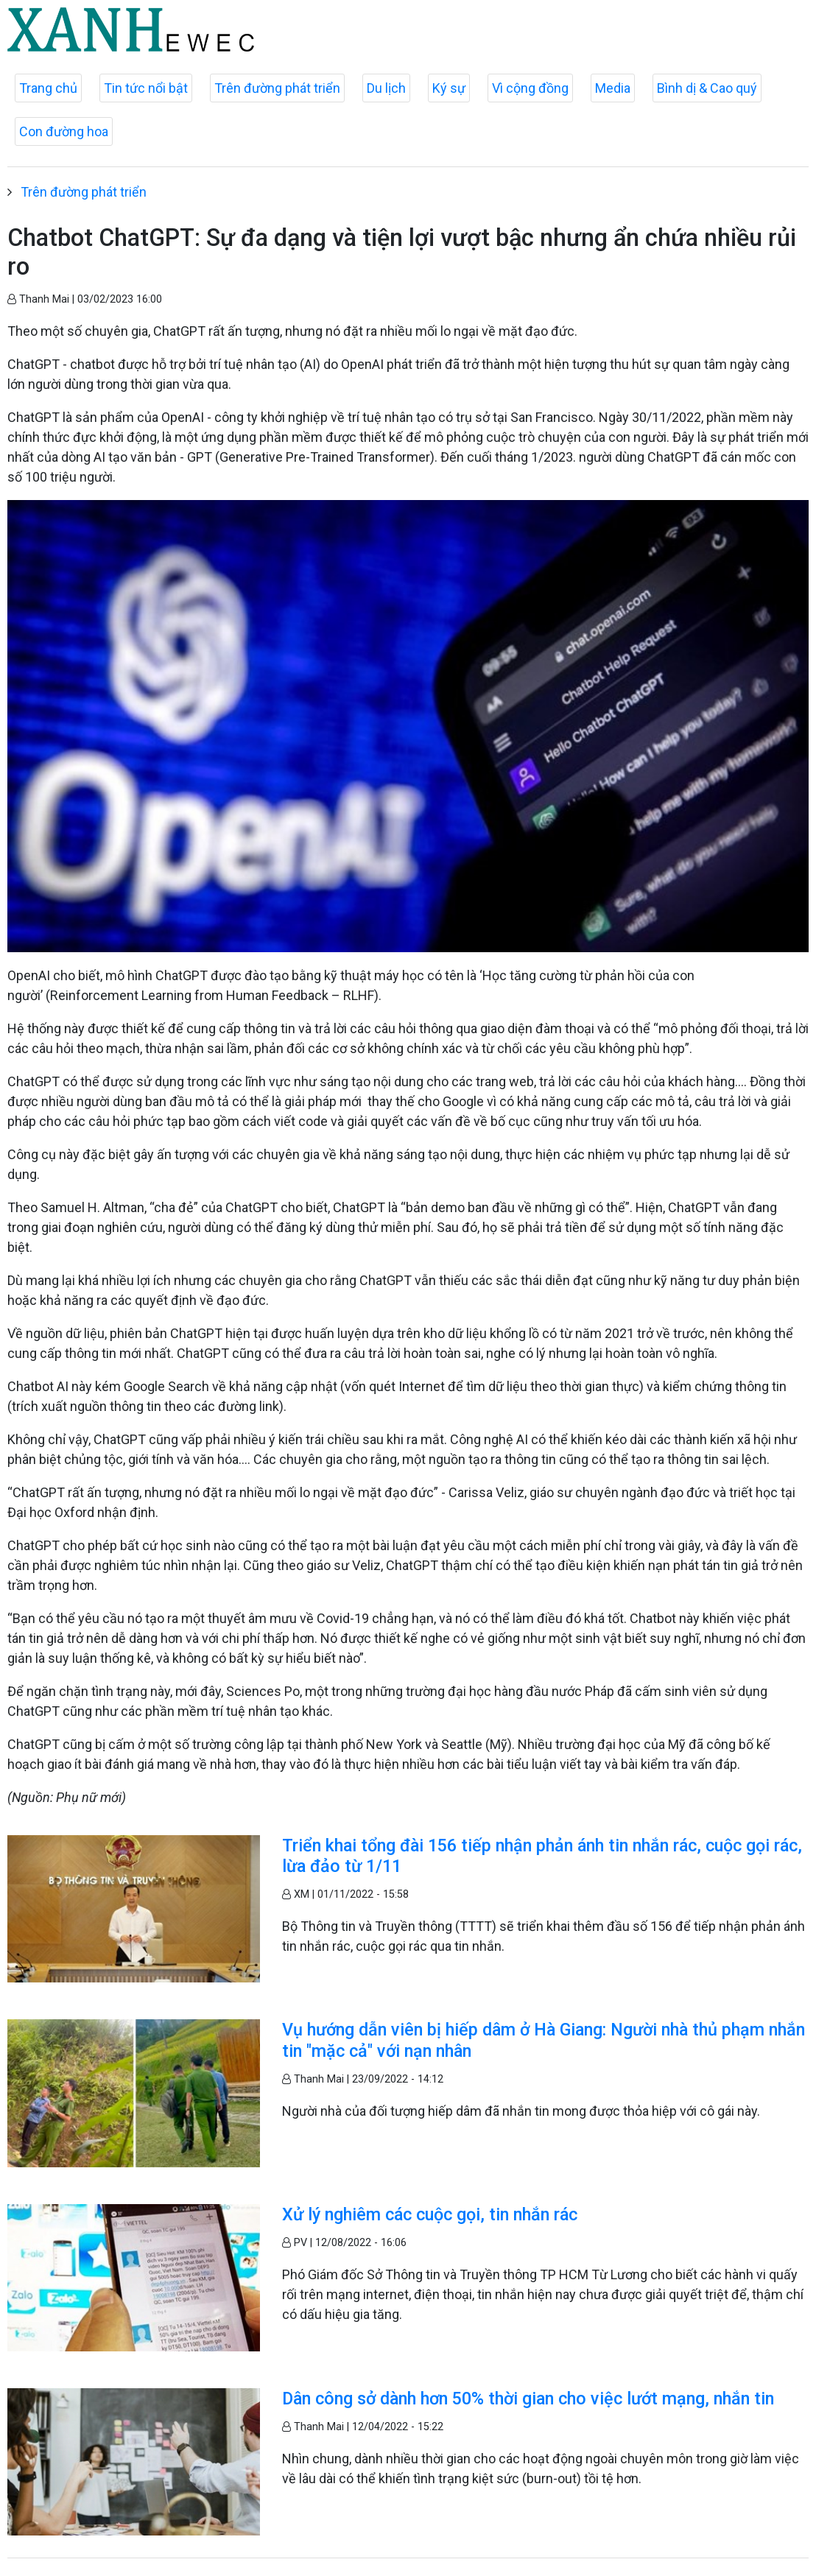 Image resolution: width=816 pixels, height=2576 pixels. What do you see at coordinates (63, 131) in the screenshot?
I see `Con đường hoa` at bounding box center [63, 131].